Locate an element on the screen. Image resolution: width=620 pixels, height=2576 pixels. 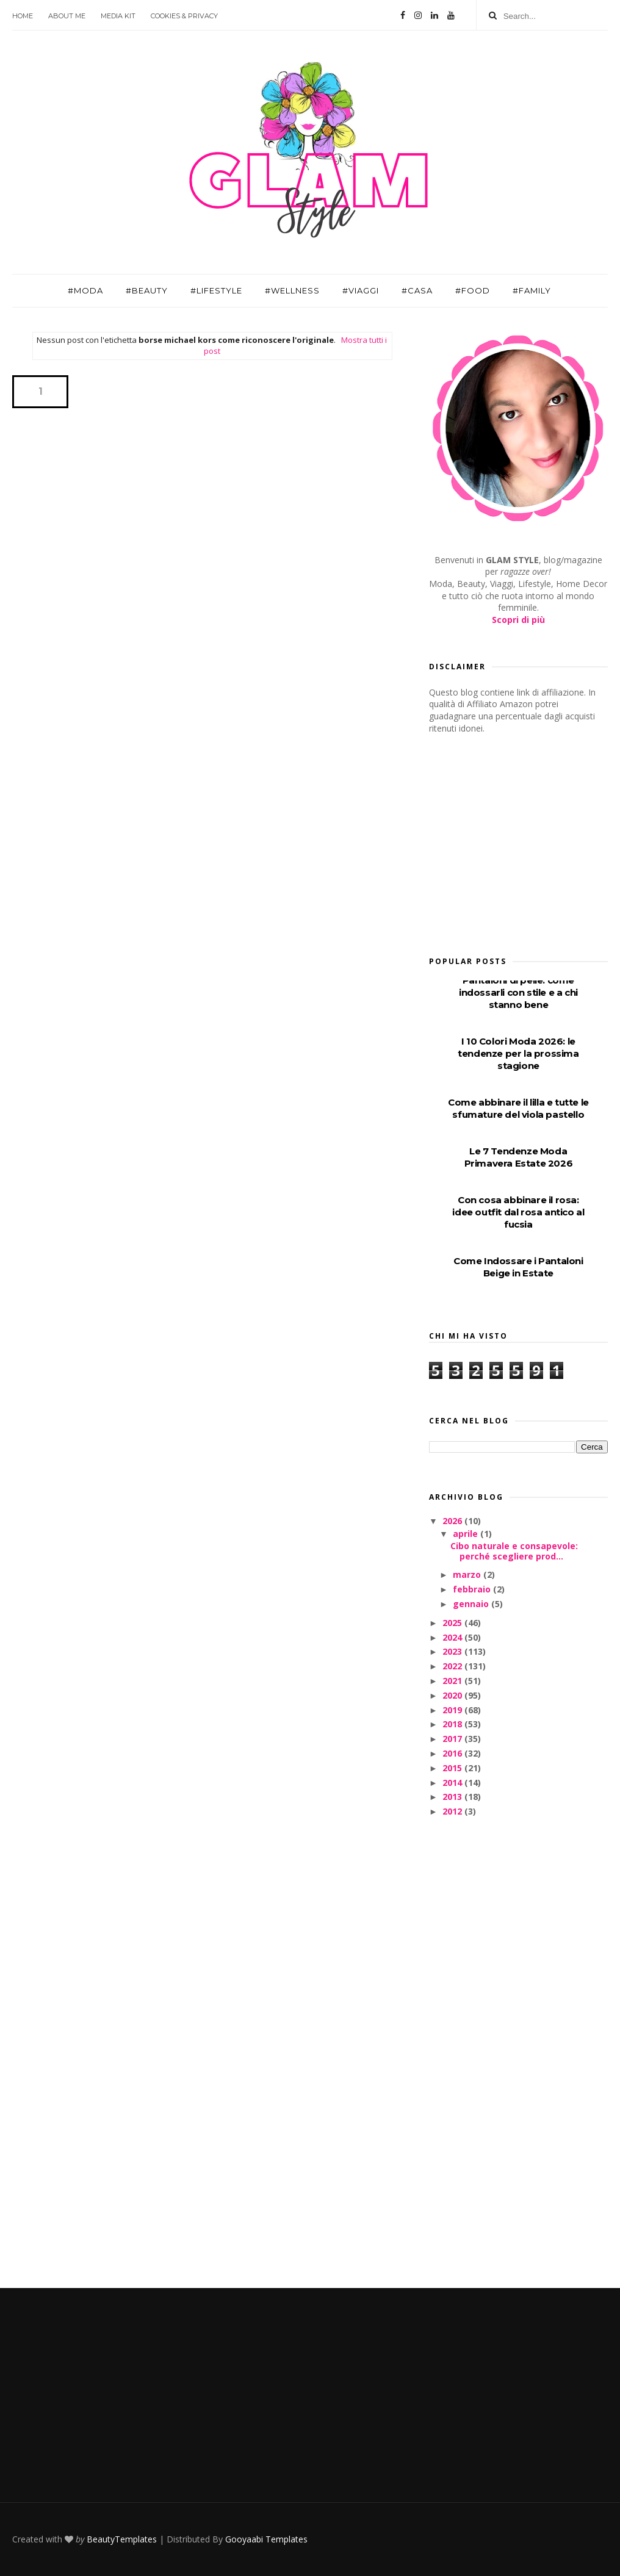
#Wellness is located at coordinates (292, 290).